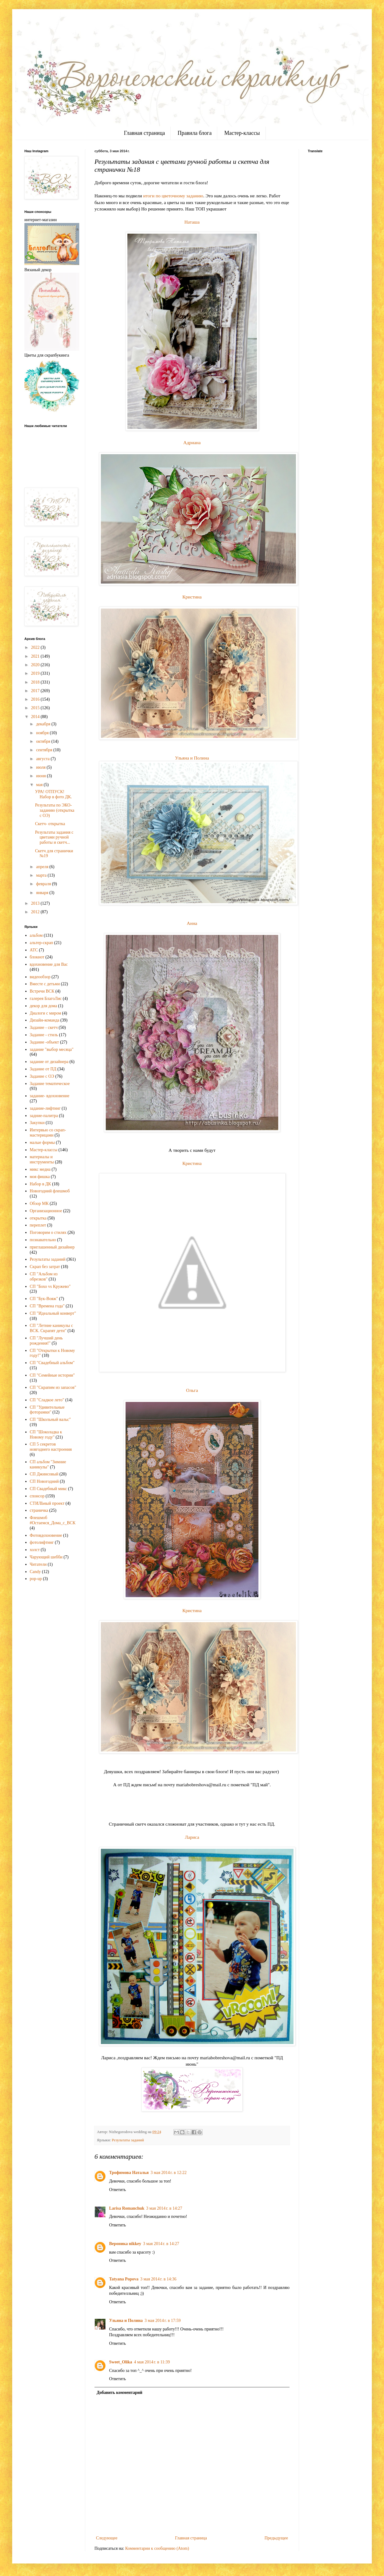 The width and height of the screenshot is (384, 2576). I want to click on Набор в ДК, so click(40, 1184).